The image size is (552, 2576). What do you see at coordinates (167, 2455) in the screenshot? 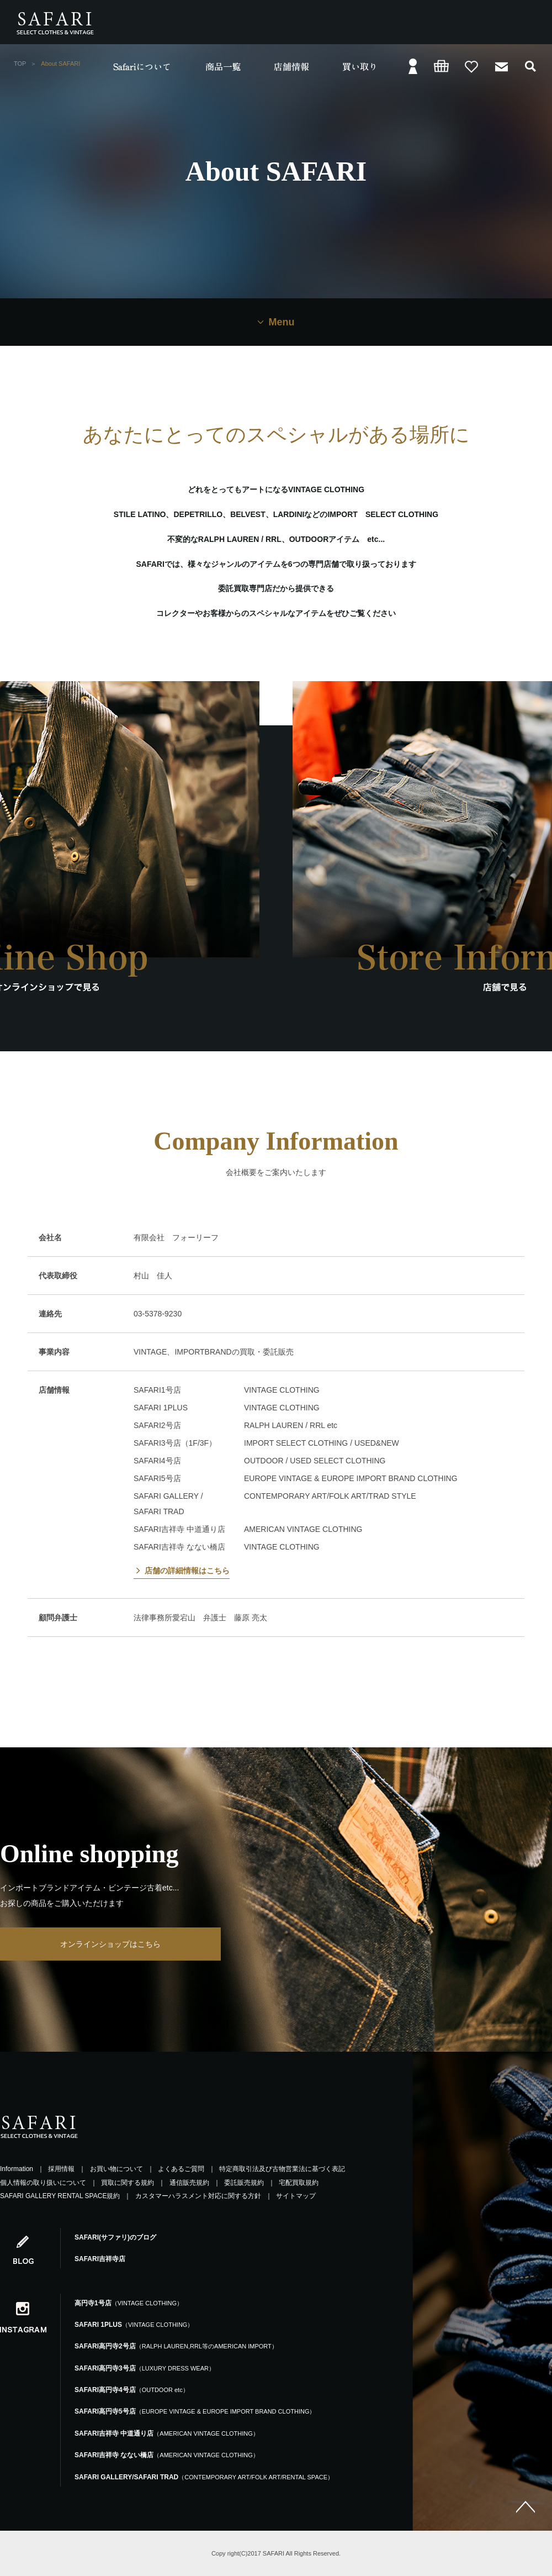
I see `SAFARI吉祥寺 なない橋店` at bounding box center [167, 2455].